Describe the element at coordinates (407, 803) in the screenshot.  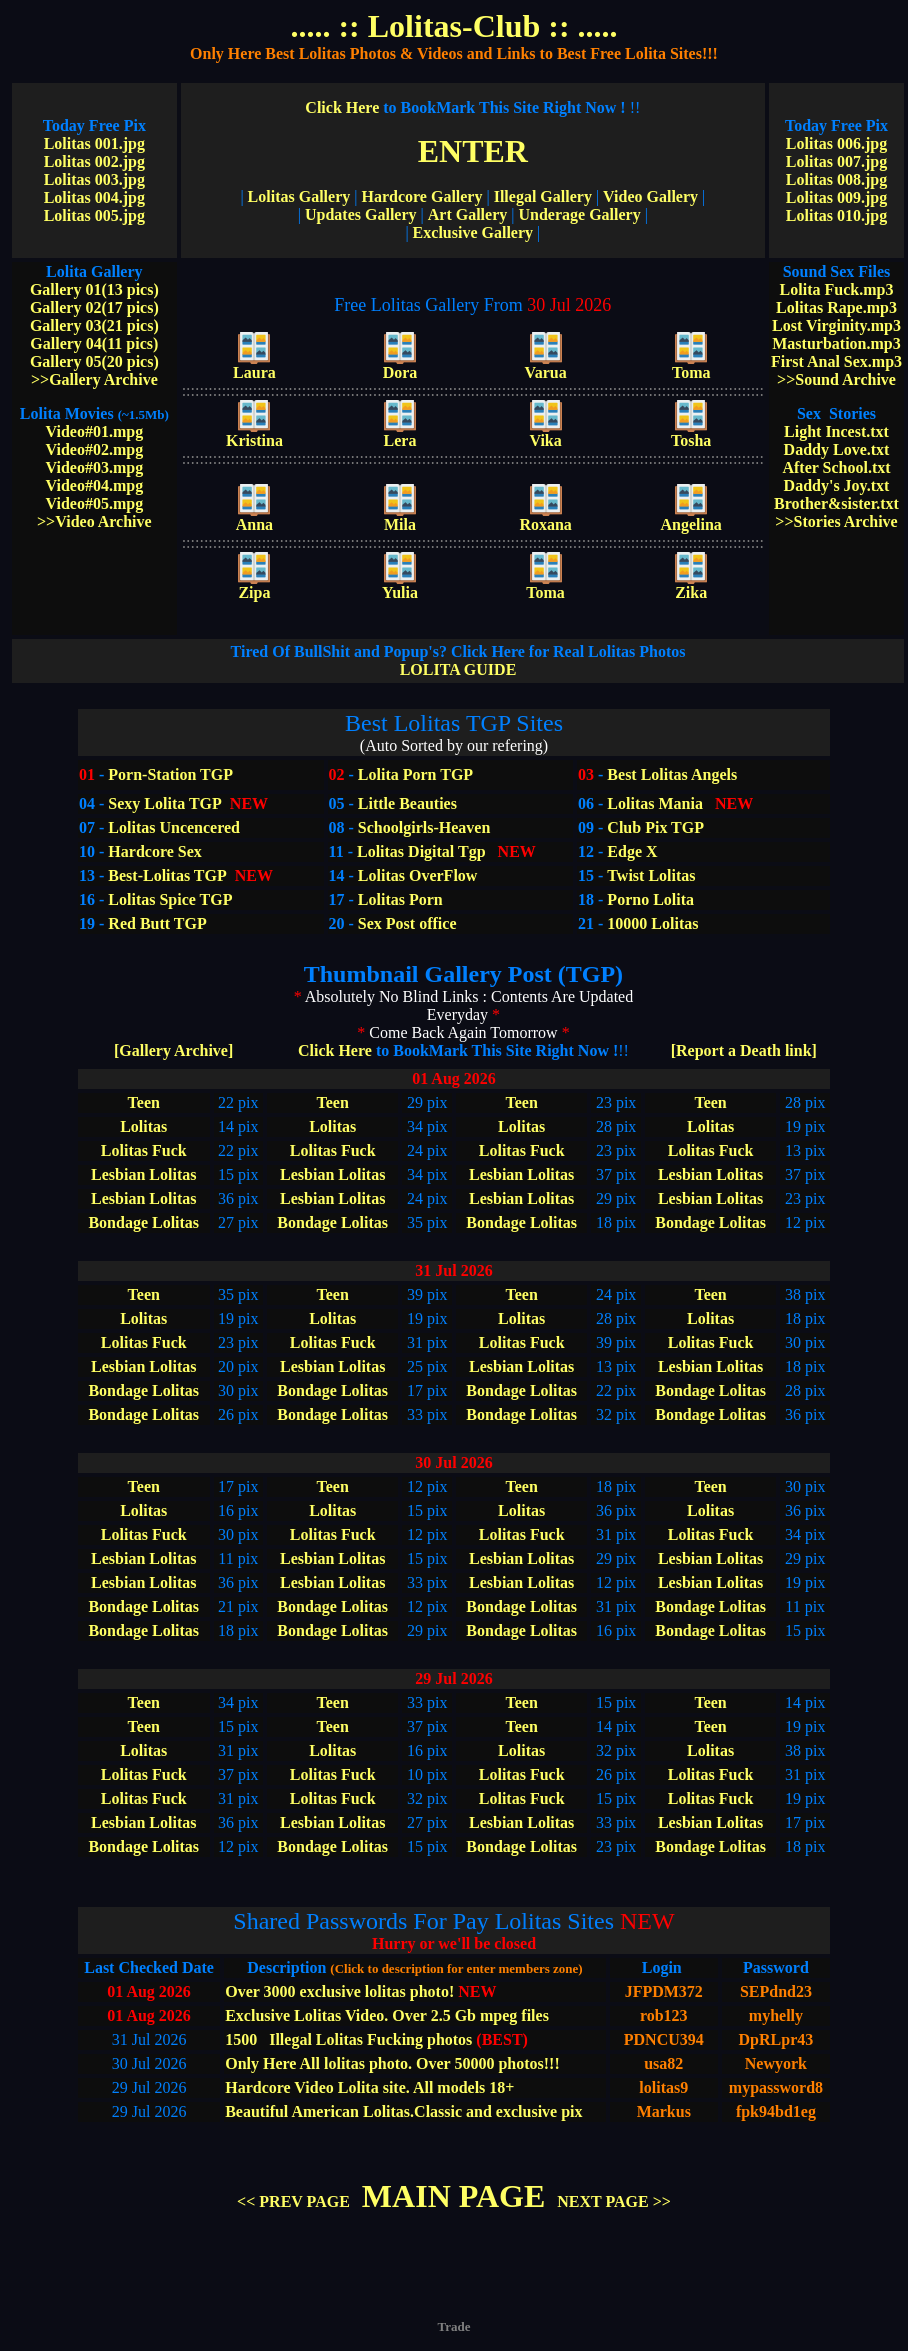
I see `Little Beauties` at that location.